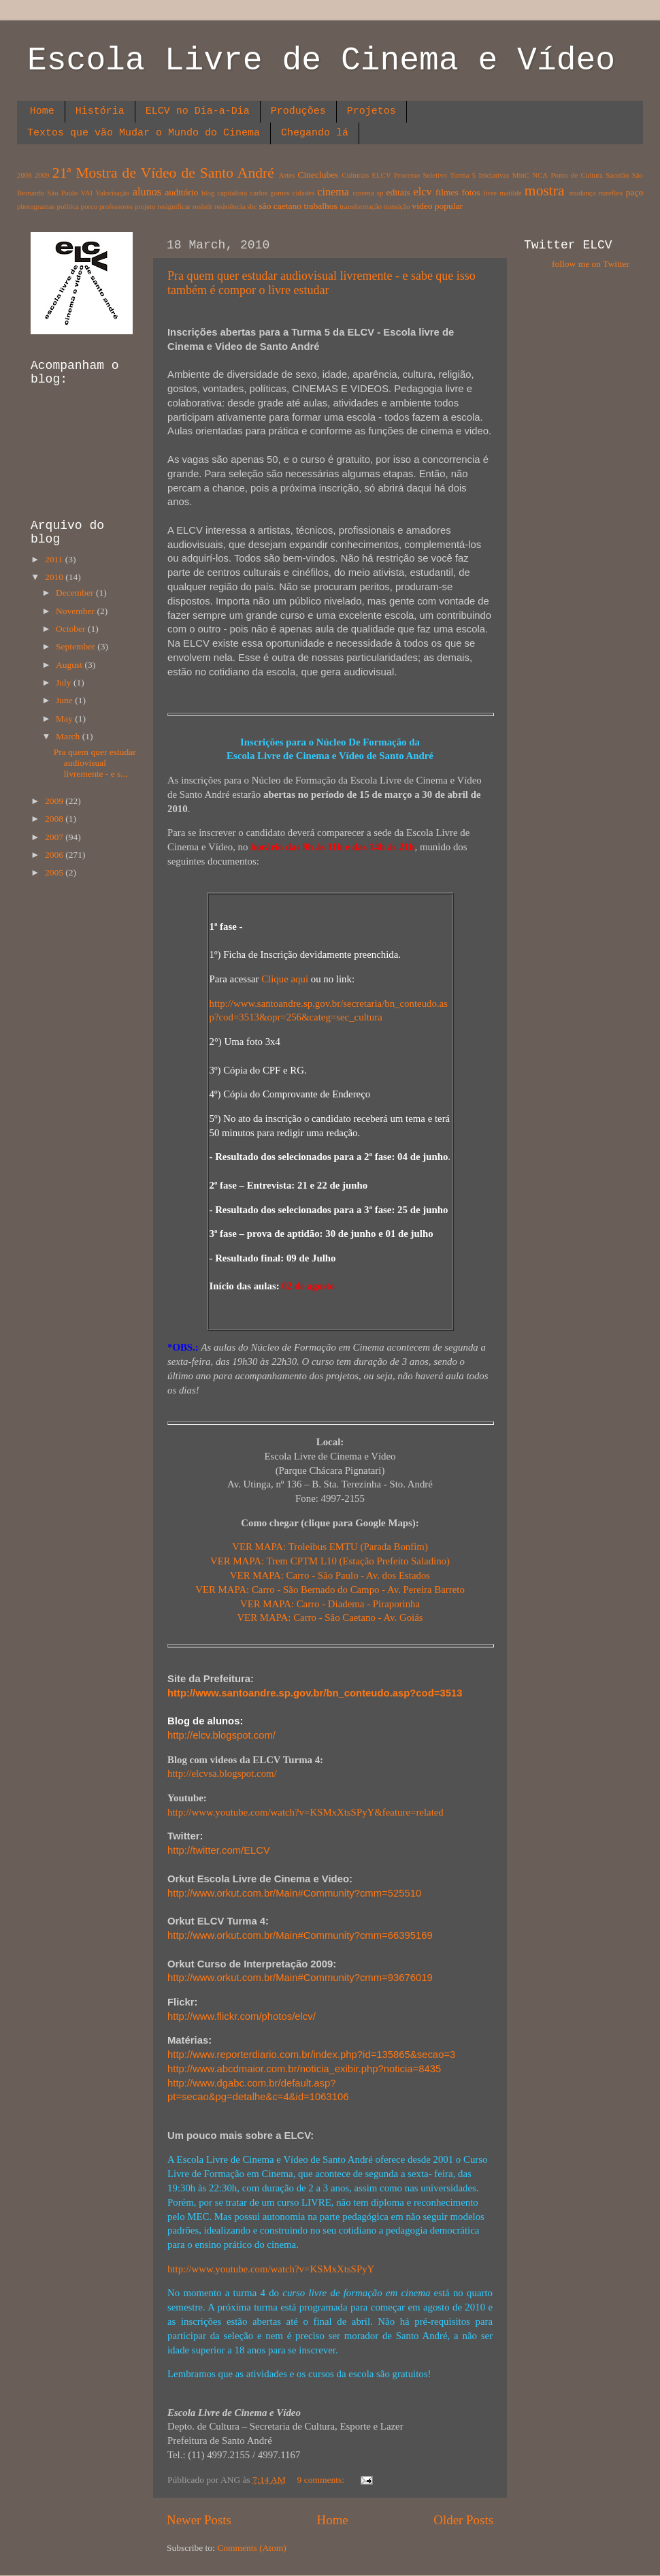 Image resolution: width=660 pixels, height=2576 pixels. What do you see at coordinates (490, 193) in the screenshot?
I see `livre` at bounding box center [490, 193].